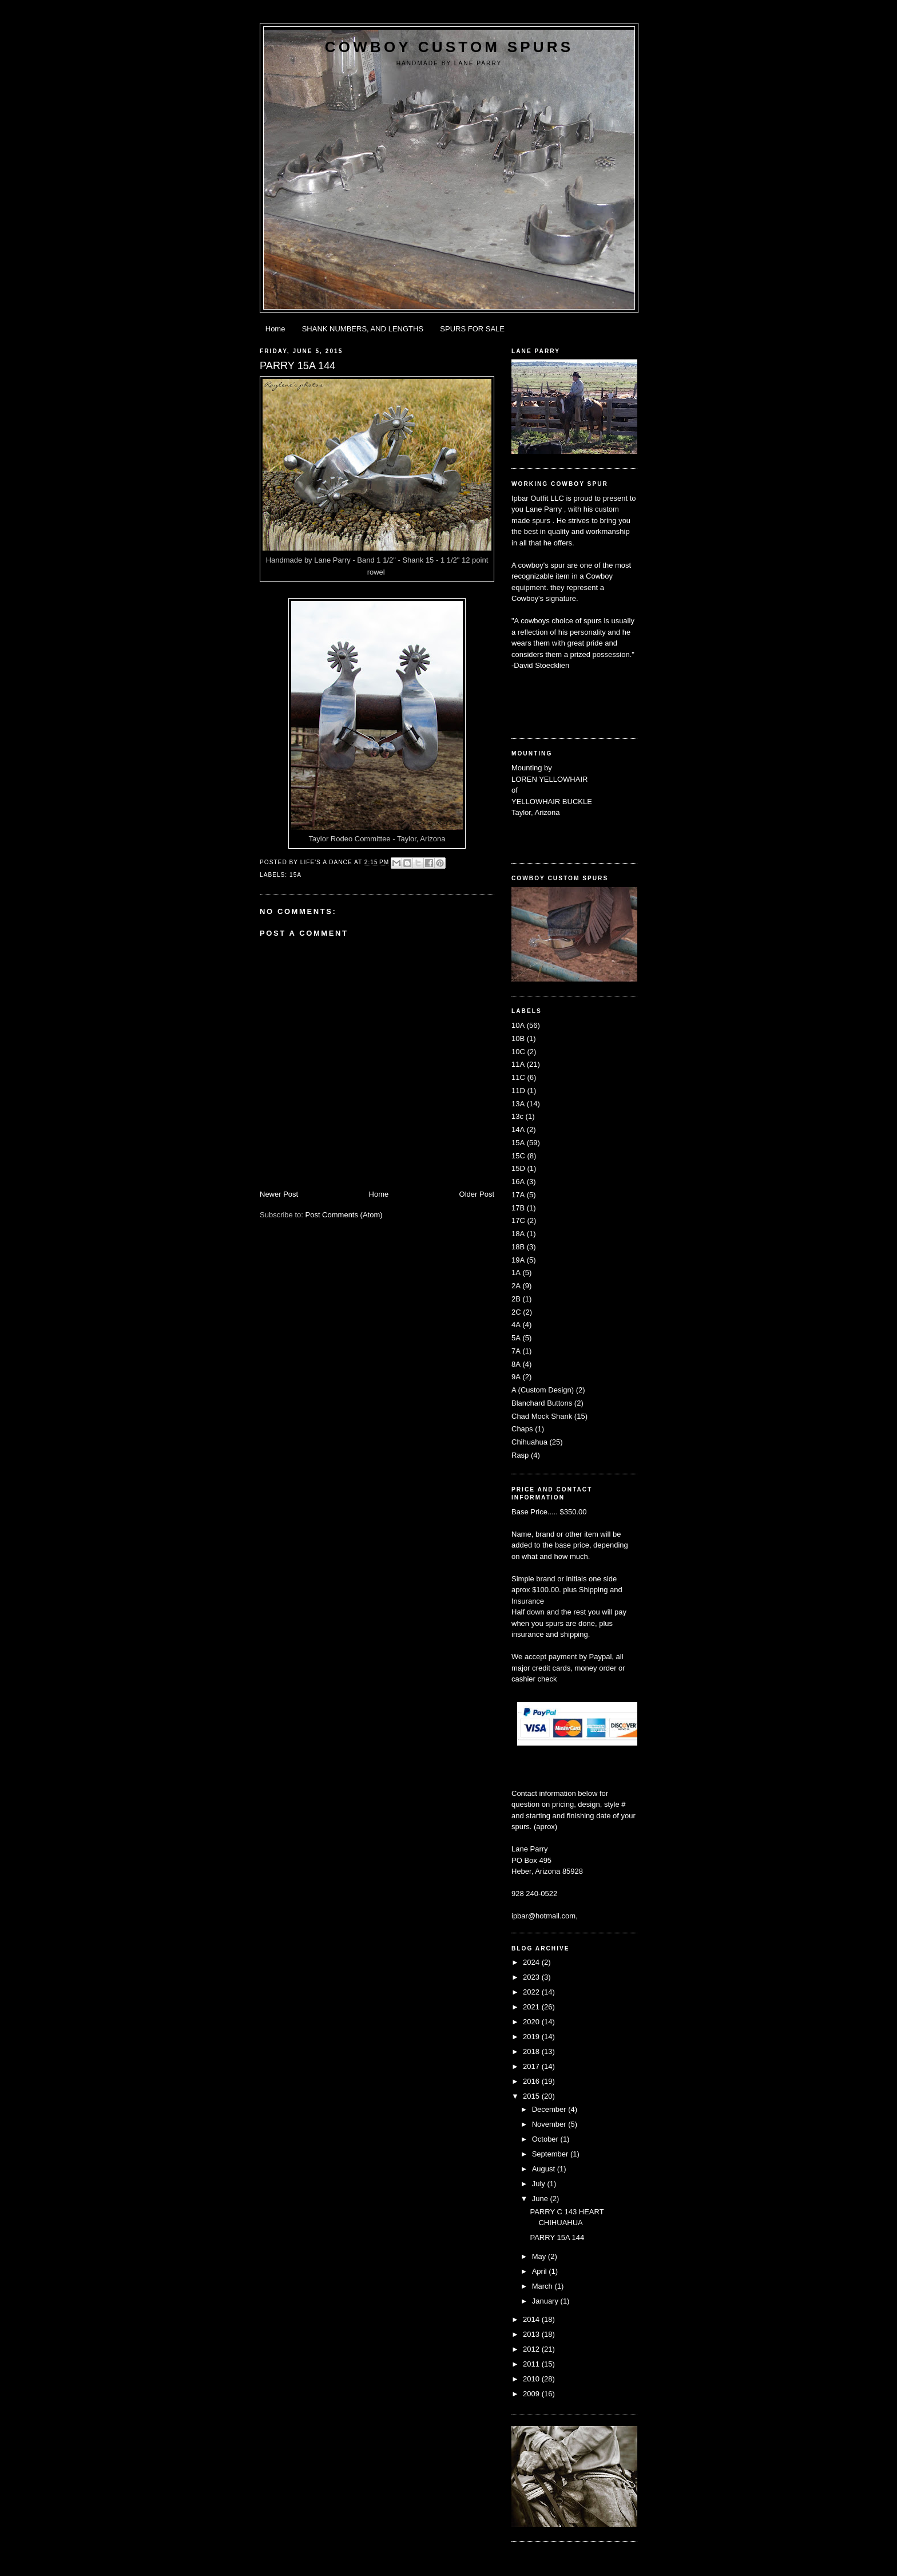  I want to click on 16A, so click(518, 1181).